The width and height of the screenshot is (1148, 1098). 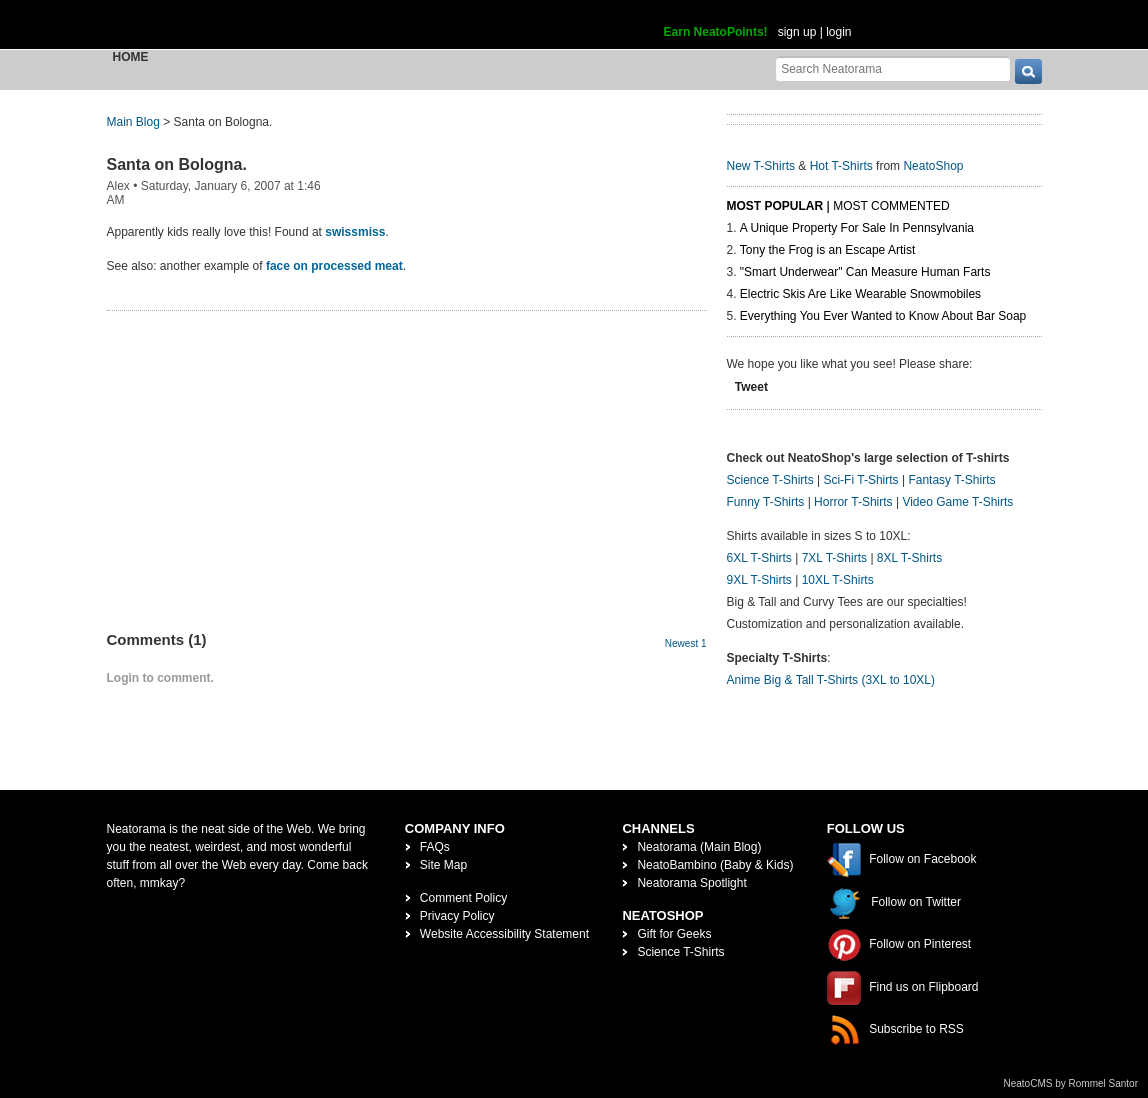 What do you see at coordinates (933, 166) in the screenshot?
I see `NeatoShop` at bounding box center [933, 166].